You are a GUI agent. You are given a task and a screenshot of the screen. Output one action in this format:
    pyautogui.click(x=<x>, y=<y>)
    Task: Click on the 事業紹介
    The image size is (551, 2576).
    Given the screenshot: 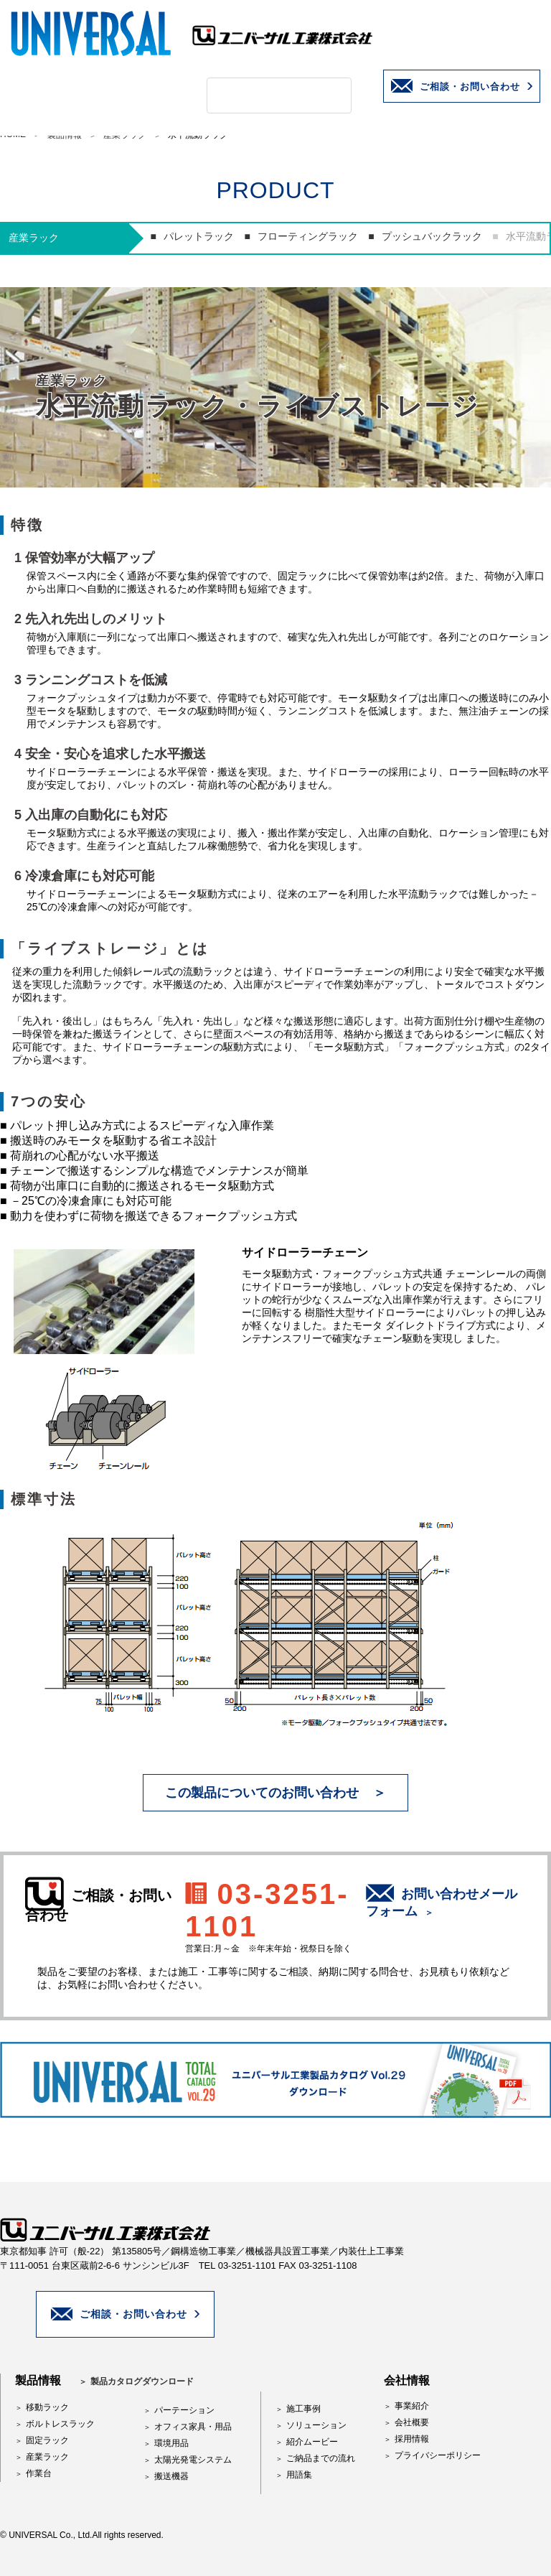 What is the action you would take?
    pyautogui.click(x=412, y=2406)
    